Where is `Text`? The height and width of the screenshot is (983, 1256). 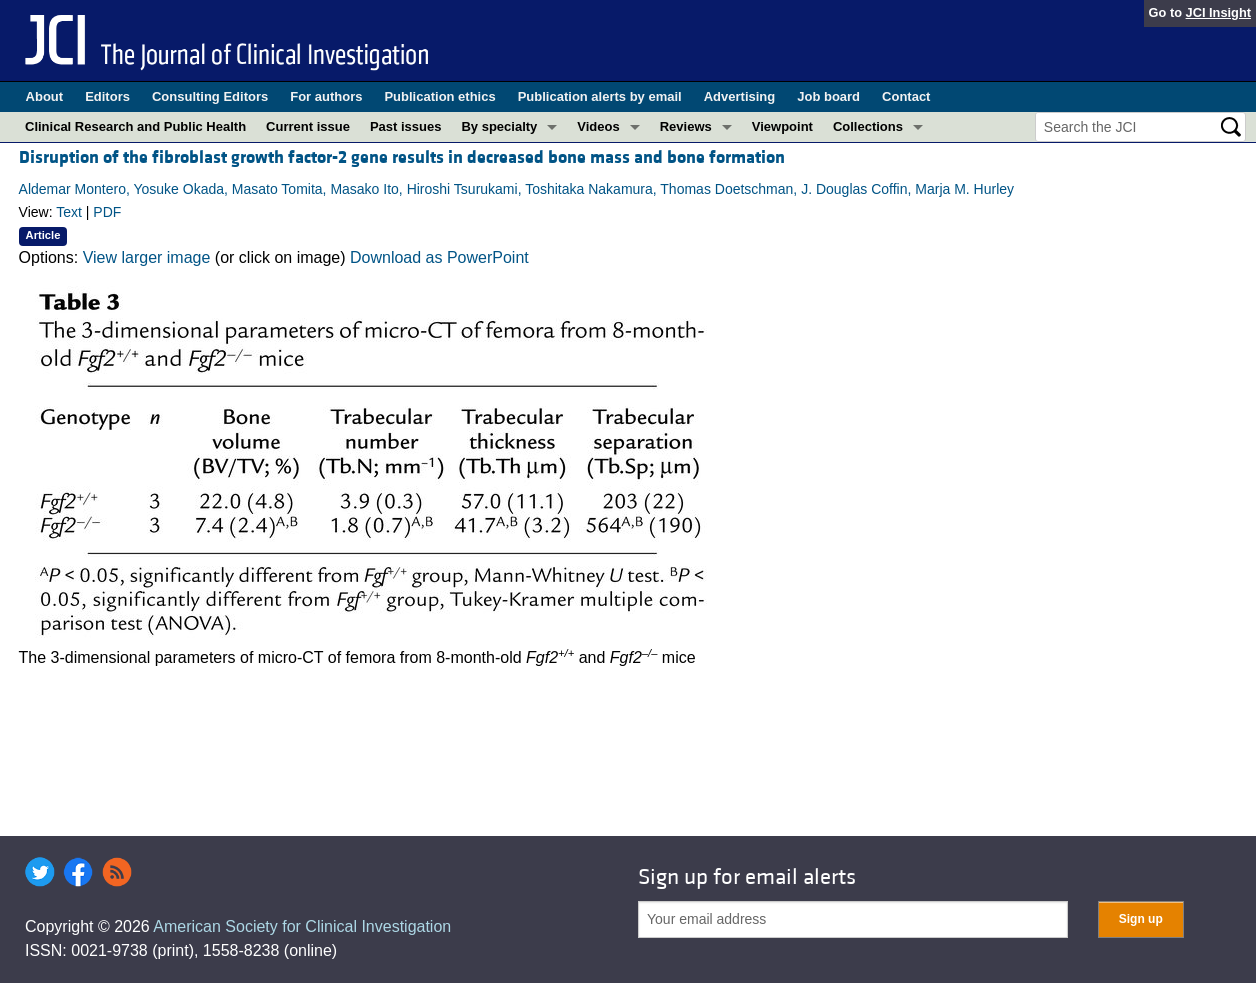
Text is located at coordinates (69, 212).